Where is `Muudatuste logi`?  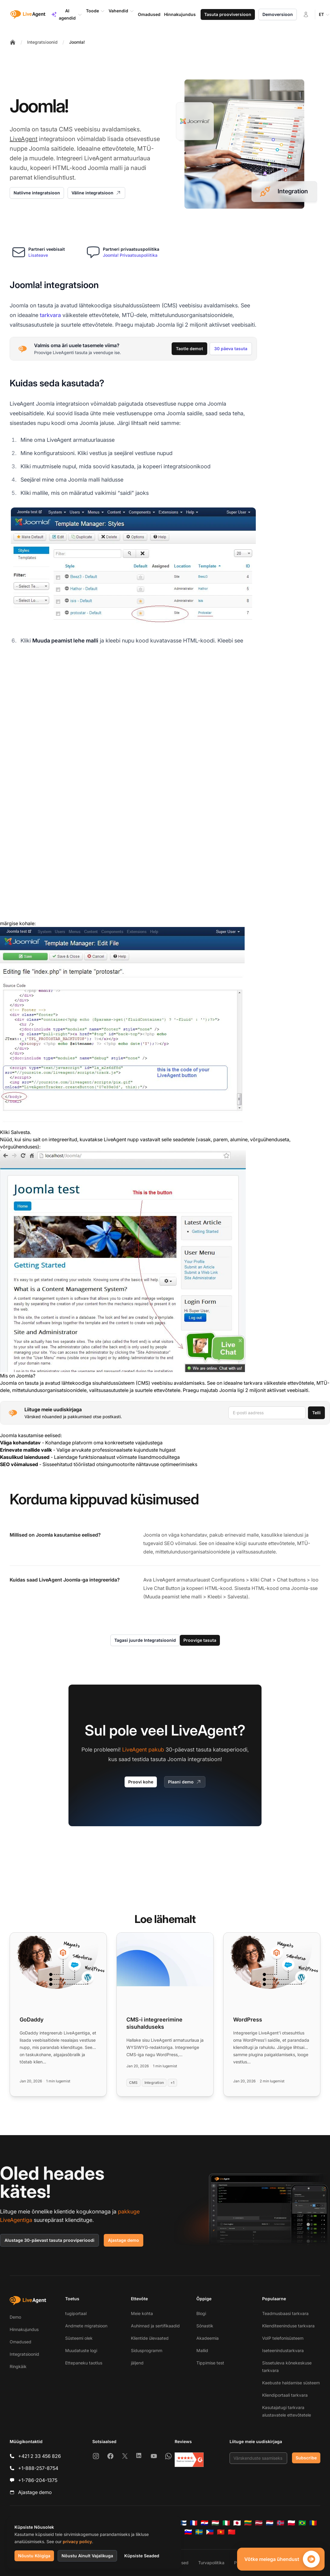 Muudatuste logi is located at coordinates (81, 2350).